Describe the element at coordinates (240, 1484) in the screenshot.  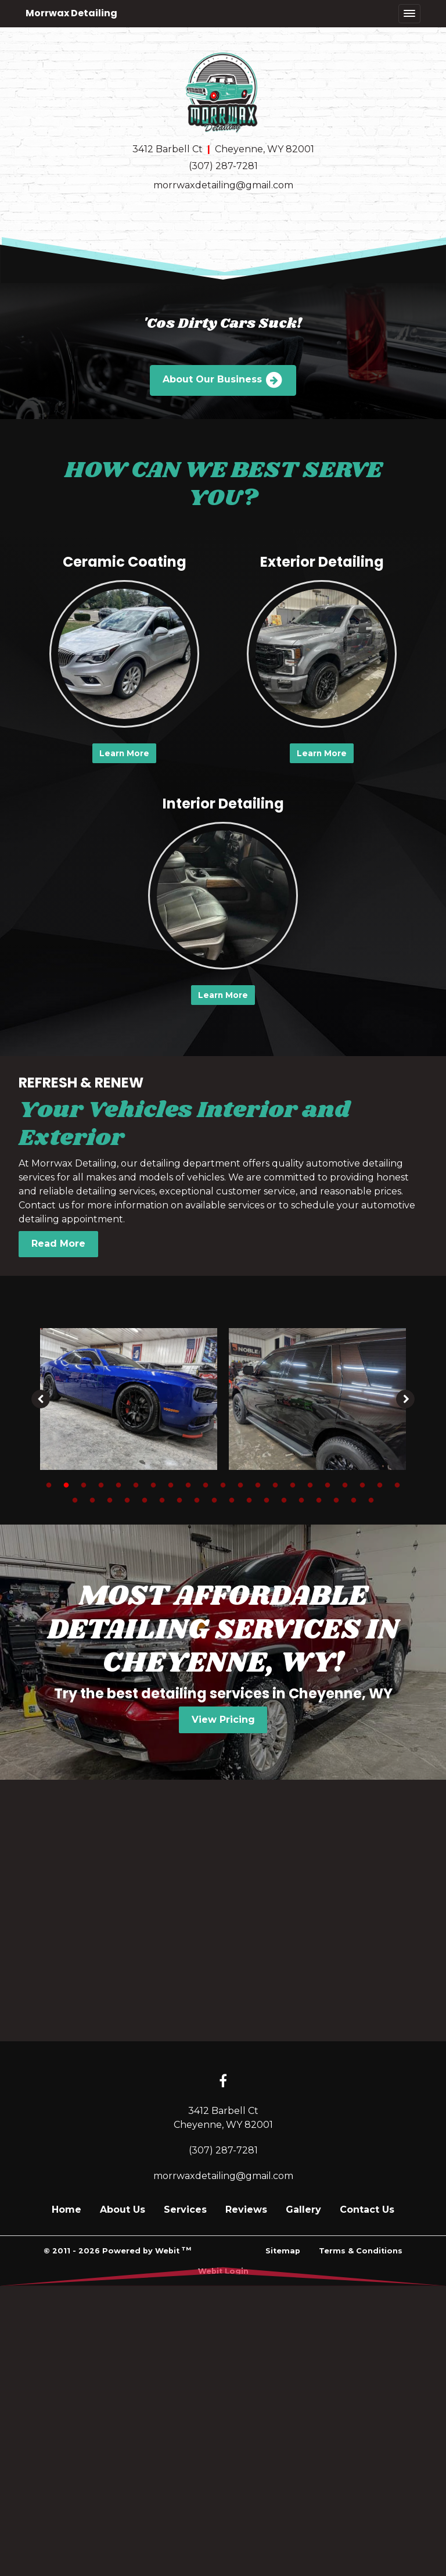
I see `12 [tab]` at that location.